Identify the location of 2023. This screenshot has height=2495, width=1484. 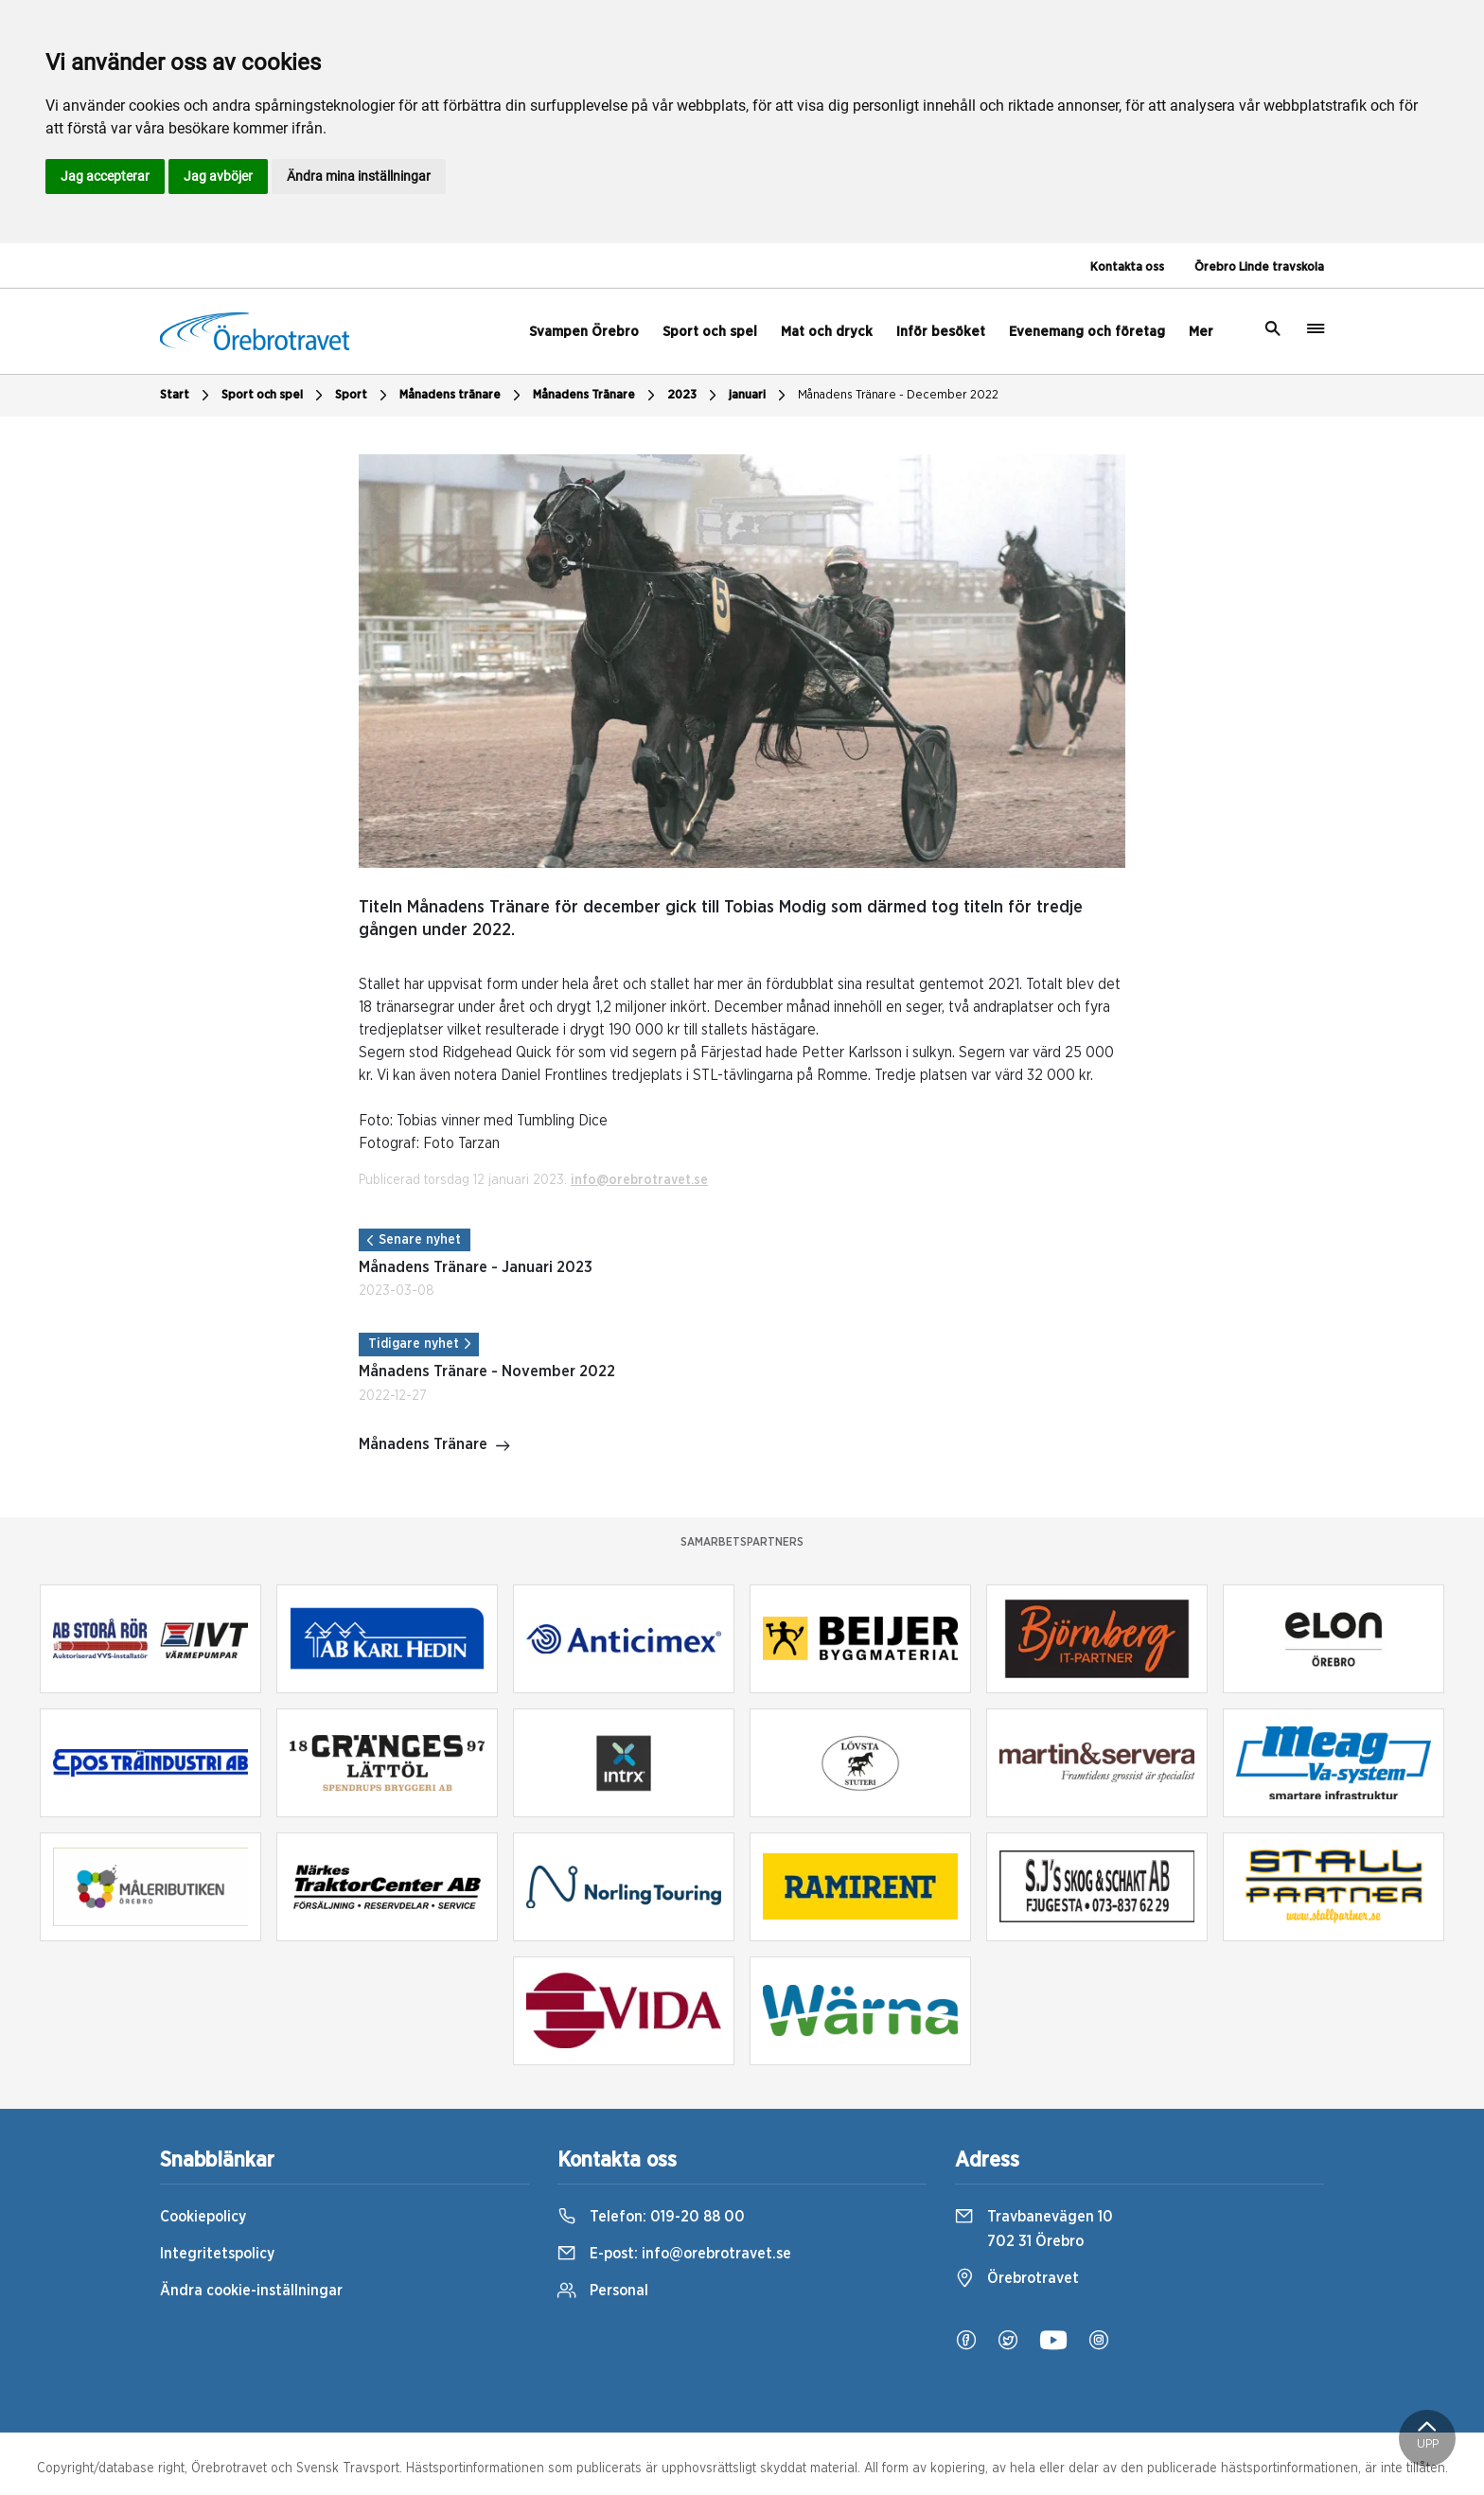
(694, 395).